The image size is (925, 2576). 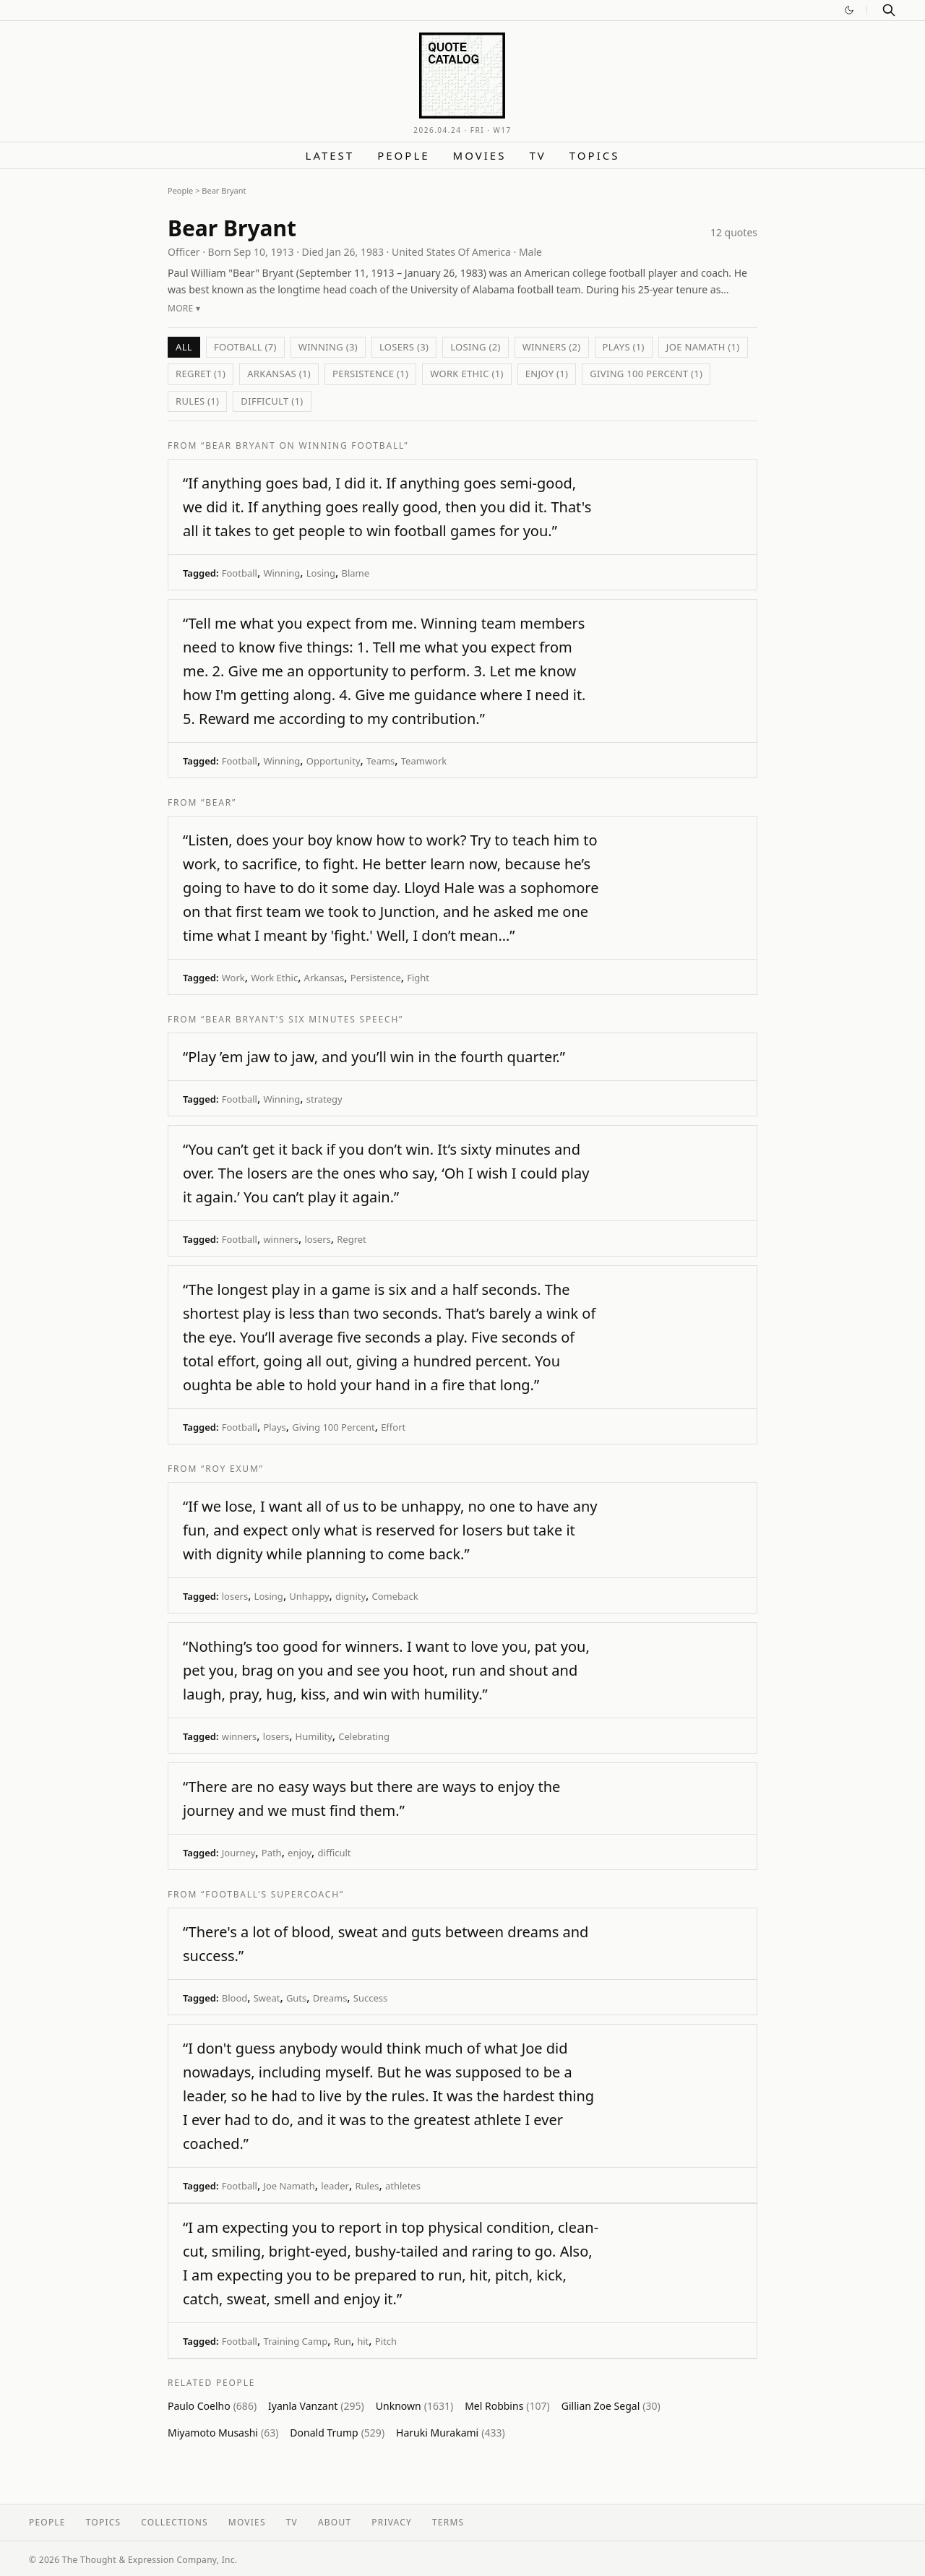 I want to click on difficult, so click(x=334, y=1852).